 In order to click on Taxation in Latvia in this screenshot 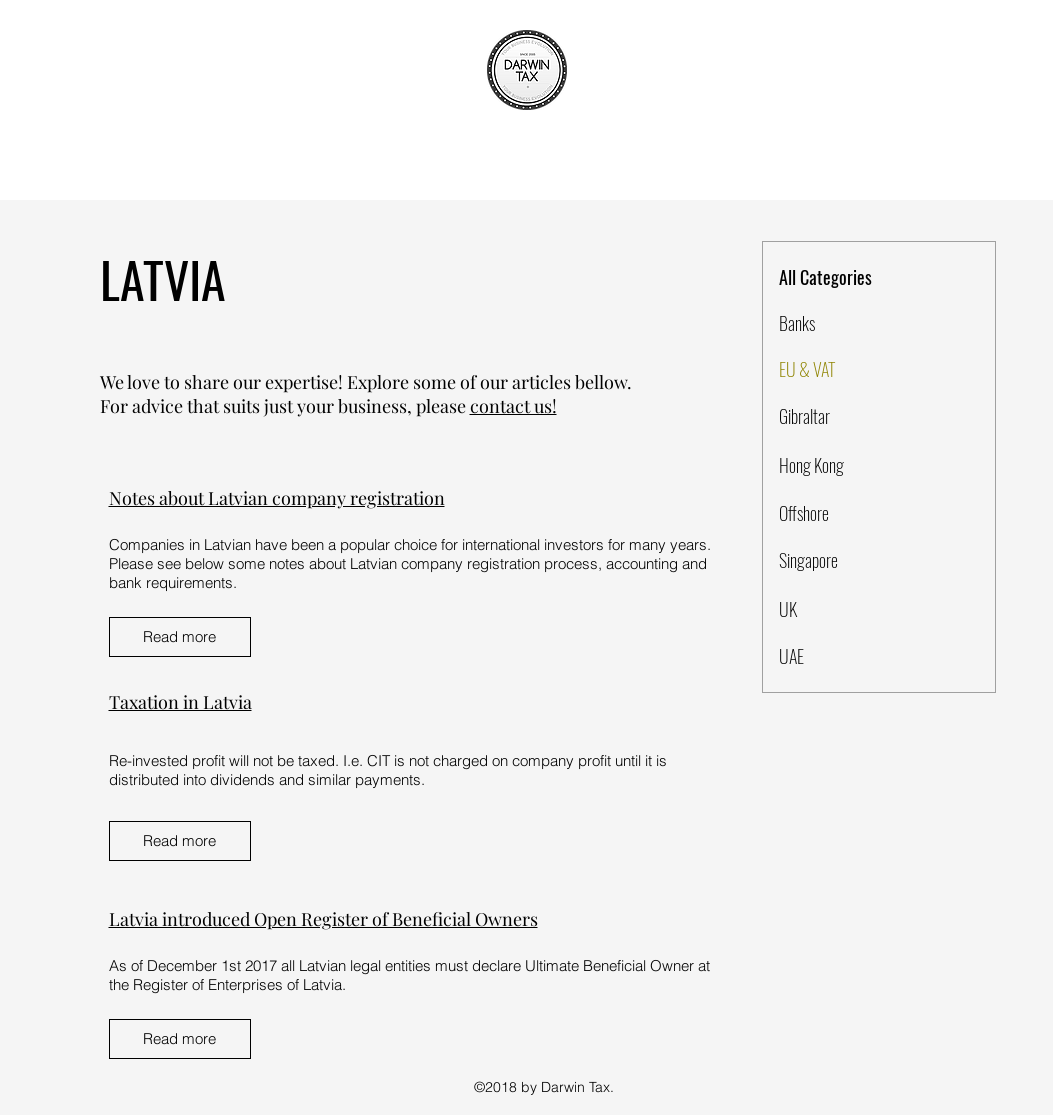, I will do `click(180, 702)`.